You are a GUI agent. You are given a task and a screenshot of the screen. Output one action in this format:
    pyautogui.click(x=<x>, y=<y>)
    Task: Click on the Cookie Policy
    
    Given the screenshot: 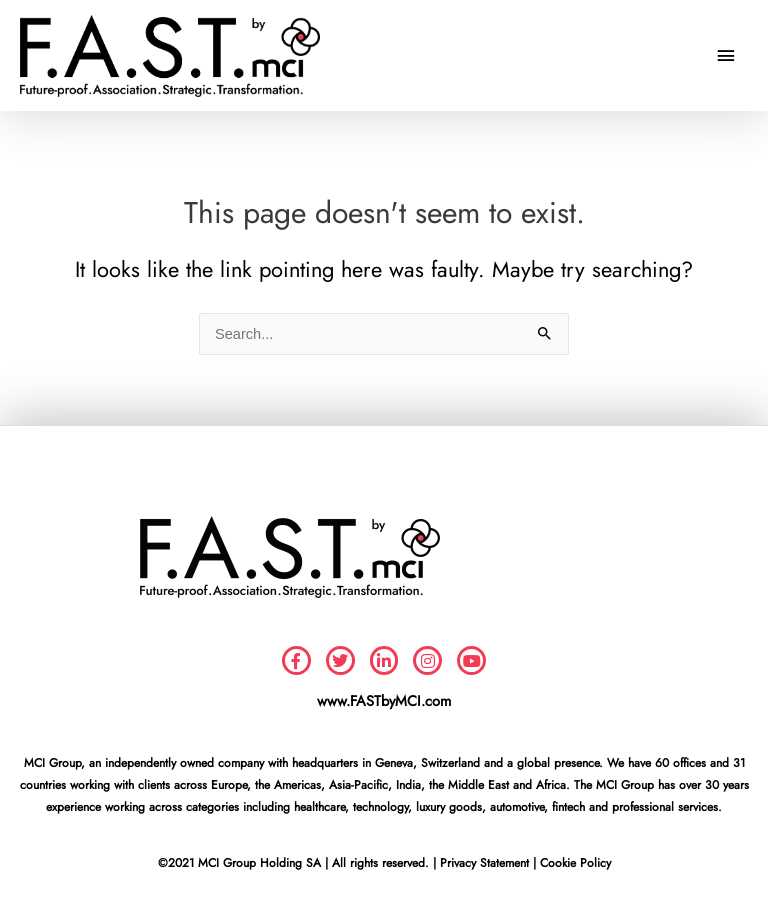 What is the action you would take?
    pyautogui.click(x=575, y=863)
    